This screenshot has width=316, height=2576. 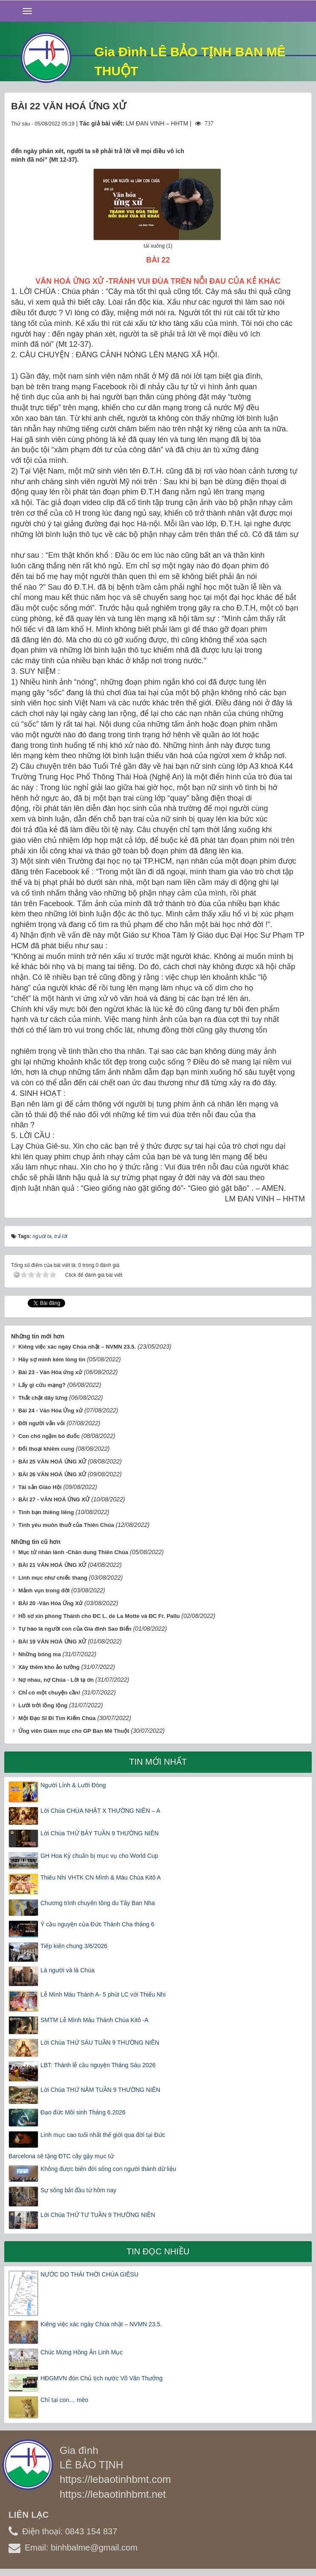 I want to click on Chỉ tại con… mèo, so click(x=64, y=2399).